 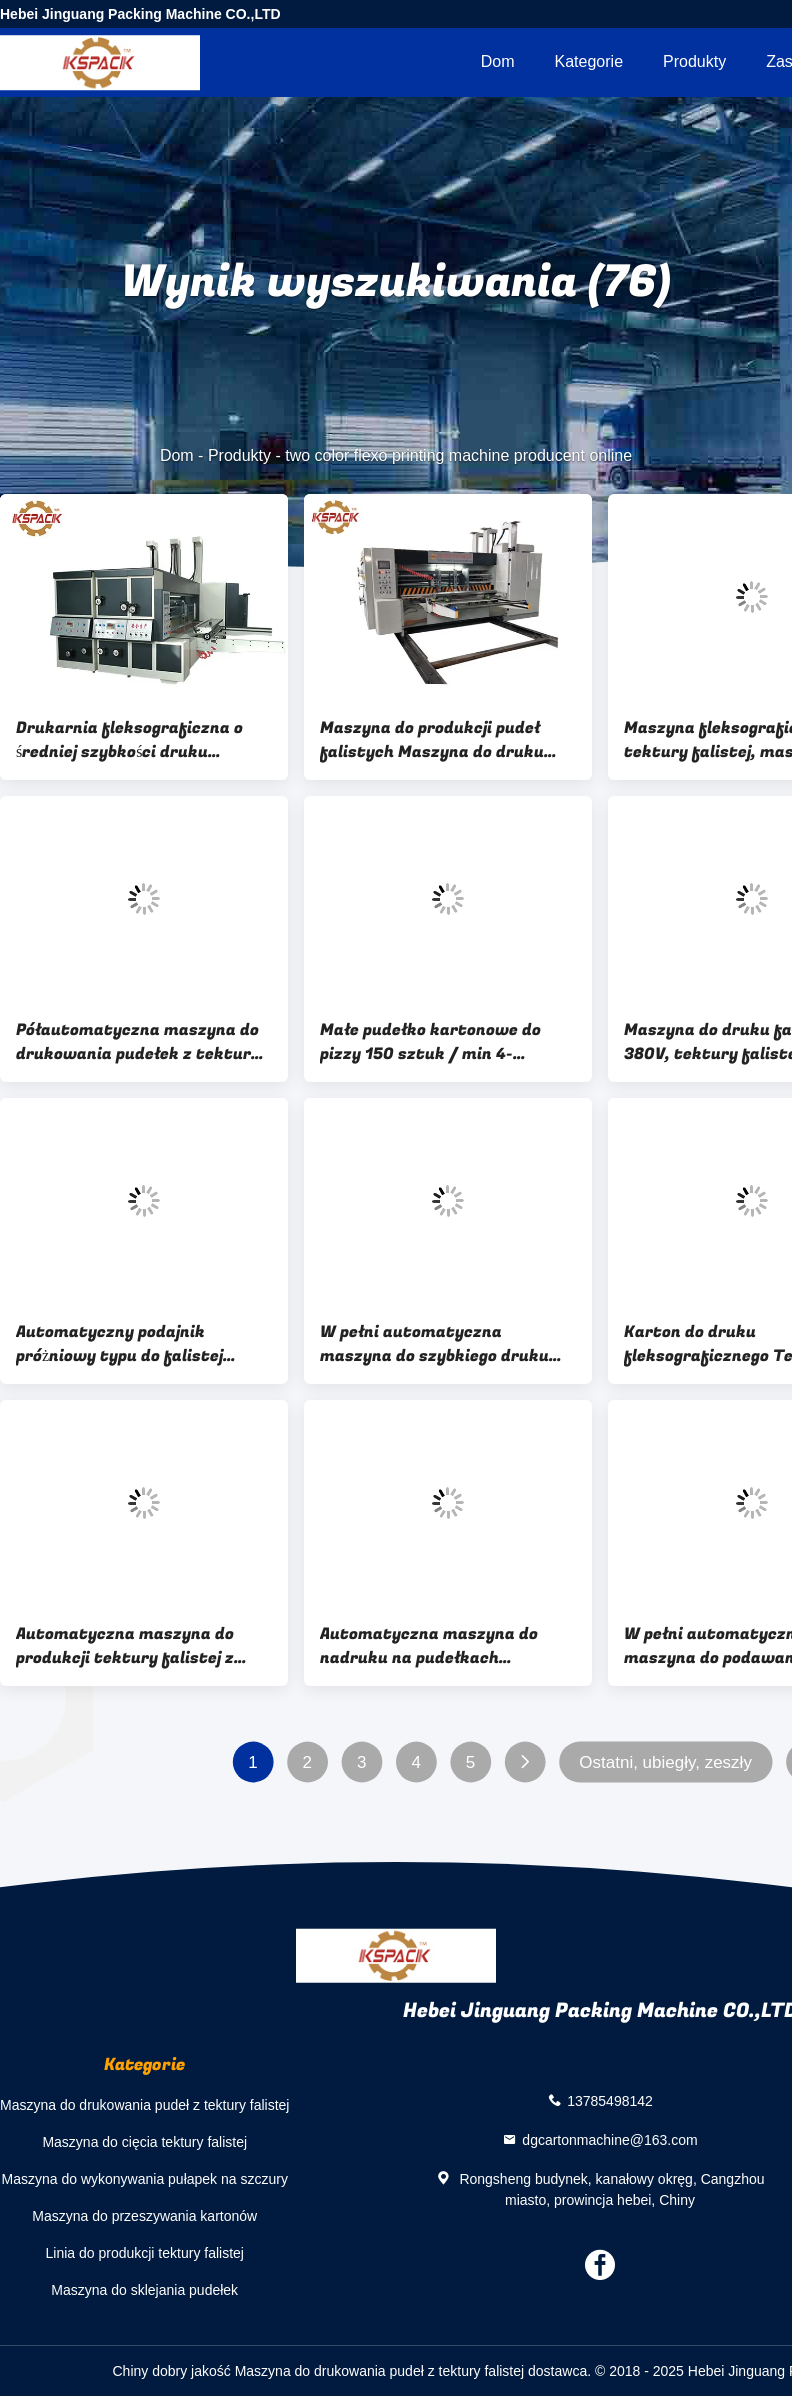 I want to click on Dom, so click(x=498, y=61).